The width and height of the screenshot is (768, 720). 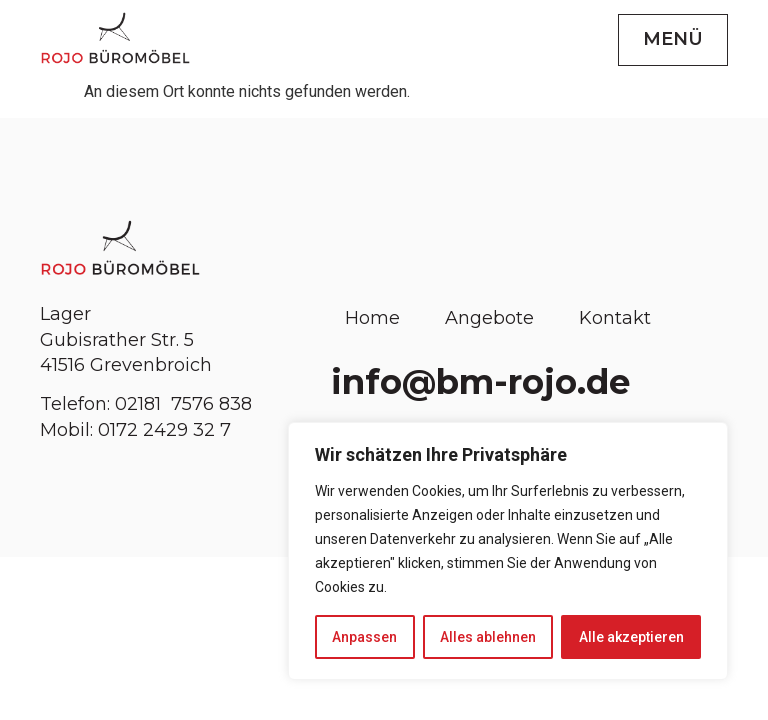 I want to click on 0172 2429 32 7, so click(x=164, y=430).